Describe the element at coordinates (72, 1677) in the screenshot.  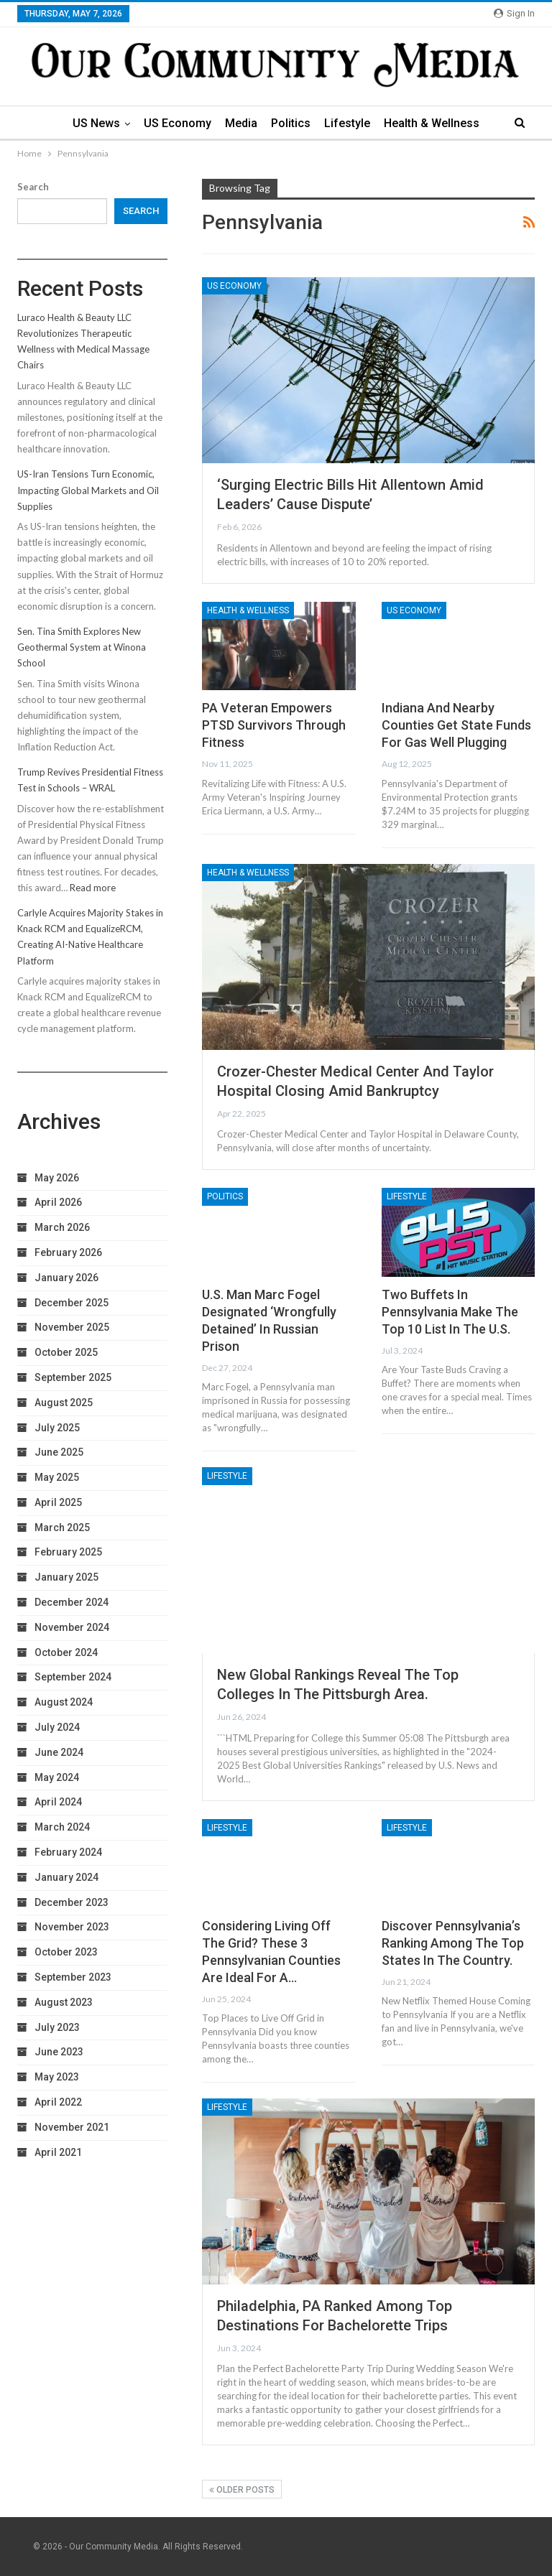
I see `September 2024` at that location.